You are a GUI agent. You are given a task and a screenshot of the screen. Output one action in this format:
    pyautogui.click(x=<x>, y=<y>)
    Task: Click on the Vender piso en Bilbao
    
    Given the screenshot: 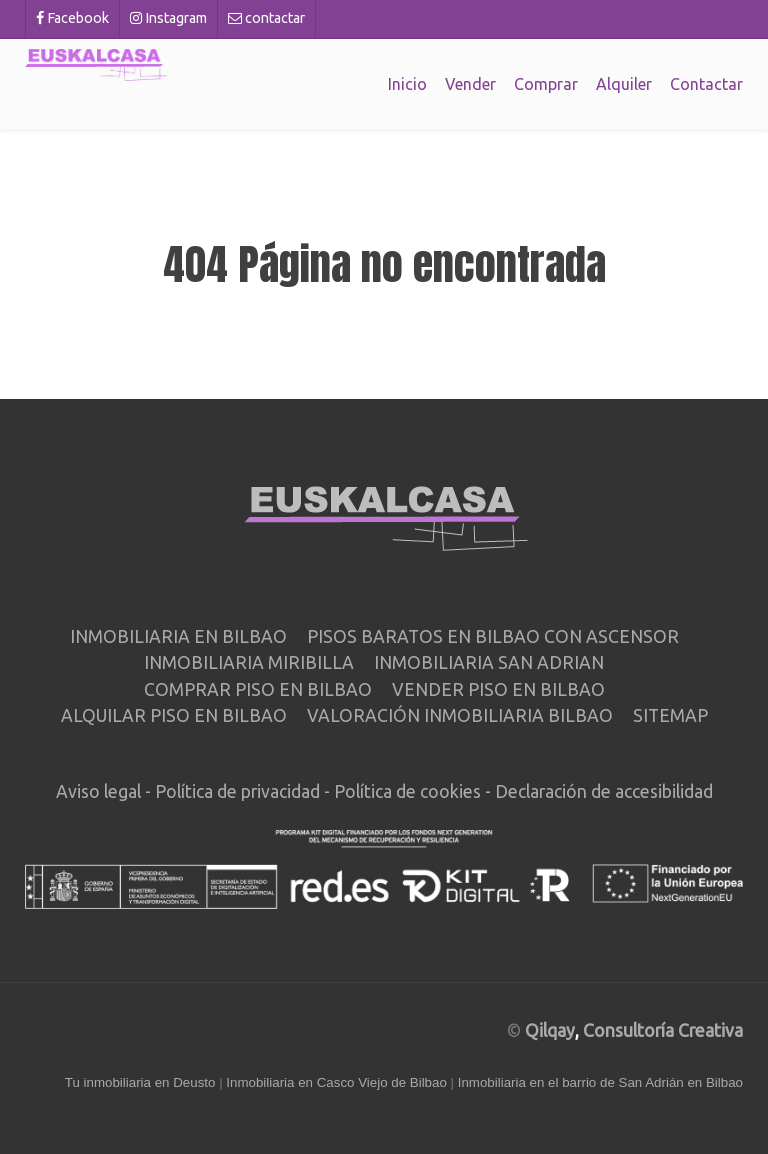 What is the action you would take?
    pyautogui.click(x=498, y=689)
    